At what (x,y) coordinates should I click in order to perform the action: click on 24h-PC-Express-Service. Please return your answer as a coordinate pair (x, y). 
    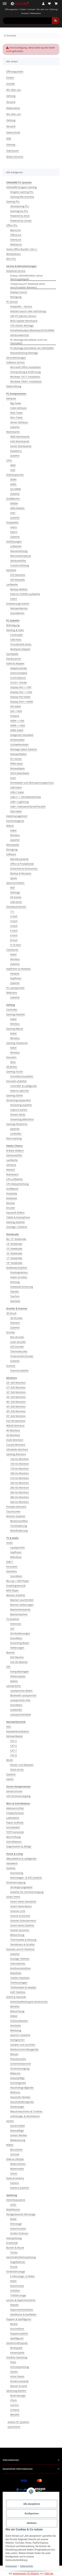
    Looking at the image, I should click on (23, 315).